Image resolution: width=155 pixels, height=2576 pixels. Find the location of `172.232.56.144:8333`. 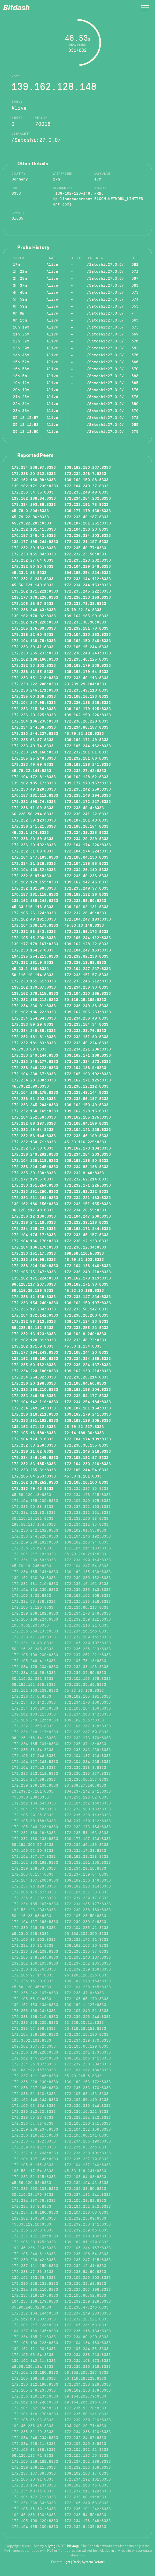

172.232.56.144:8333 is located at coordinates (34, 1135).